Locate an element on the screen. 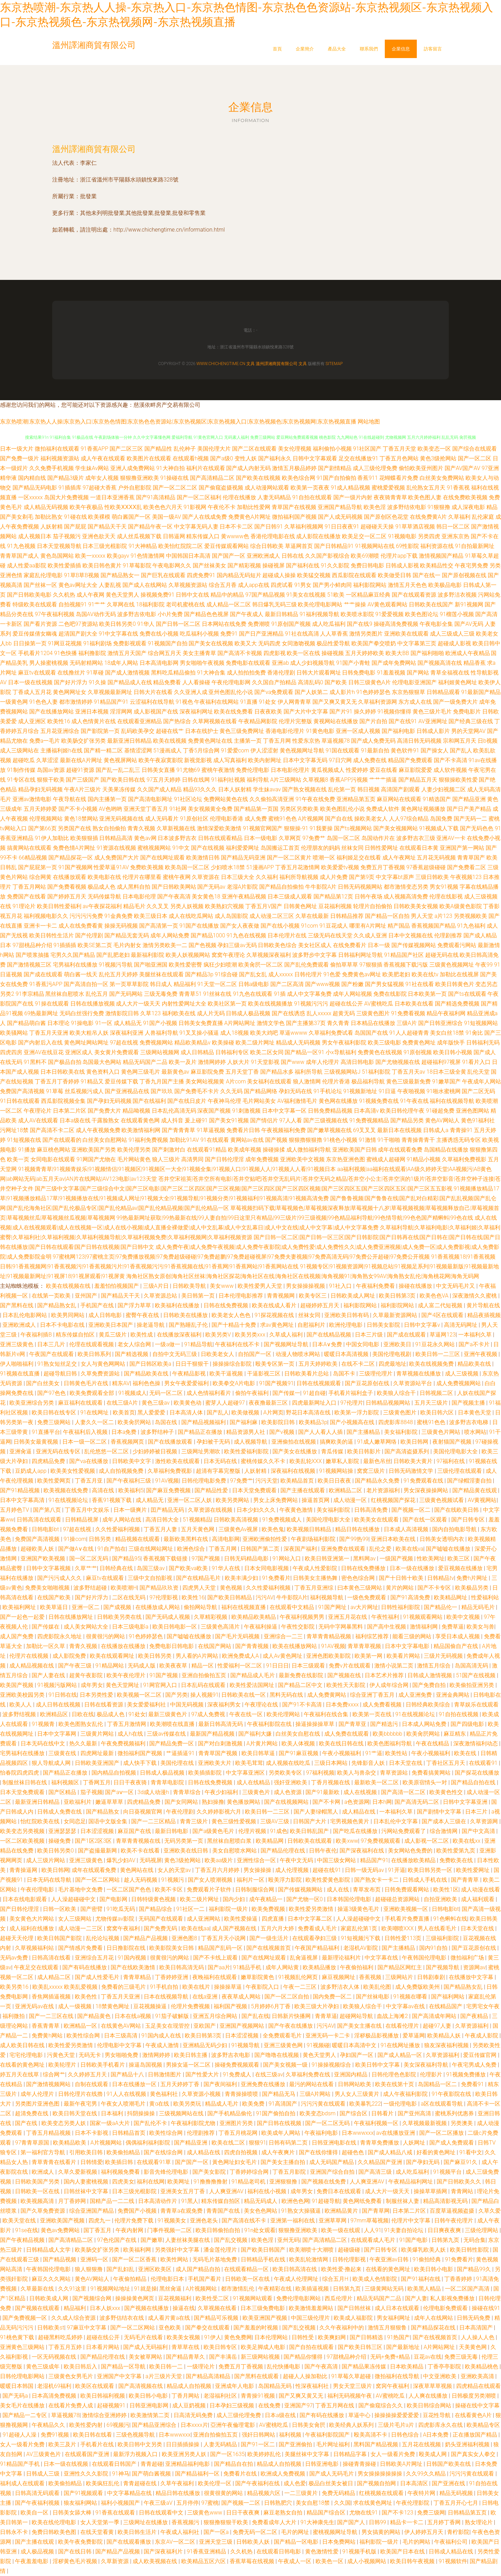 The width and height of the screenshot is (501, 2576). 狠人导航成人网 is located at coordinates (52, 1763).